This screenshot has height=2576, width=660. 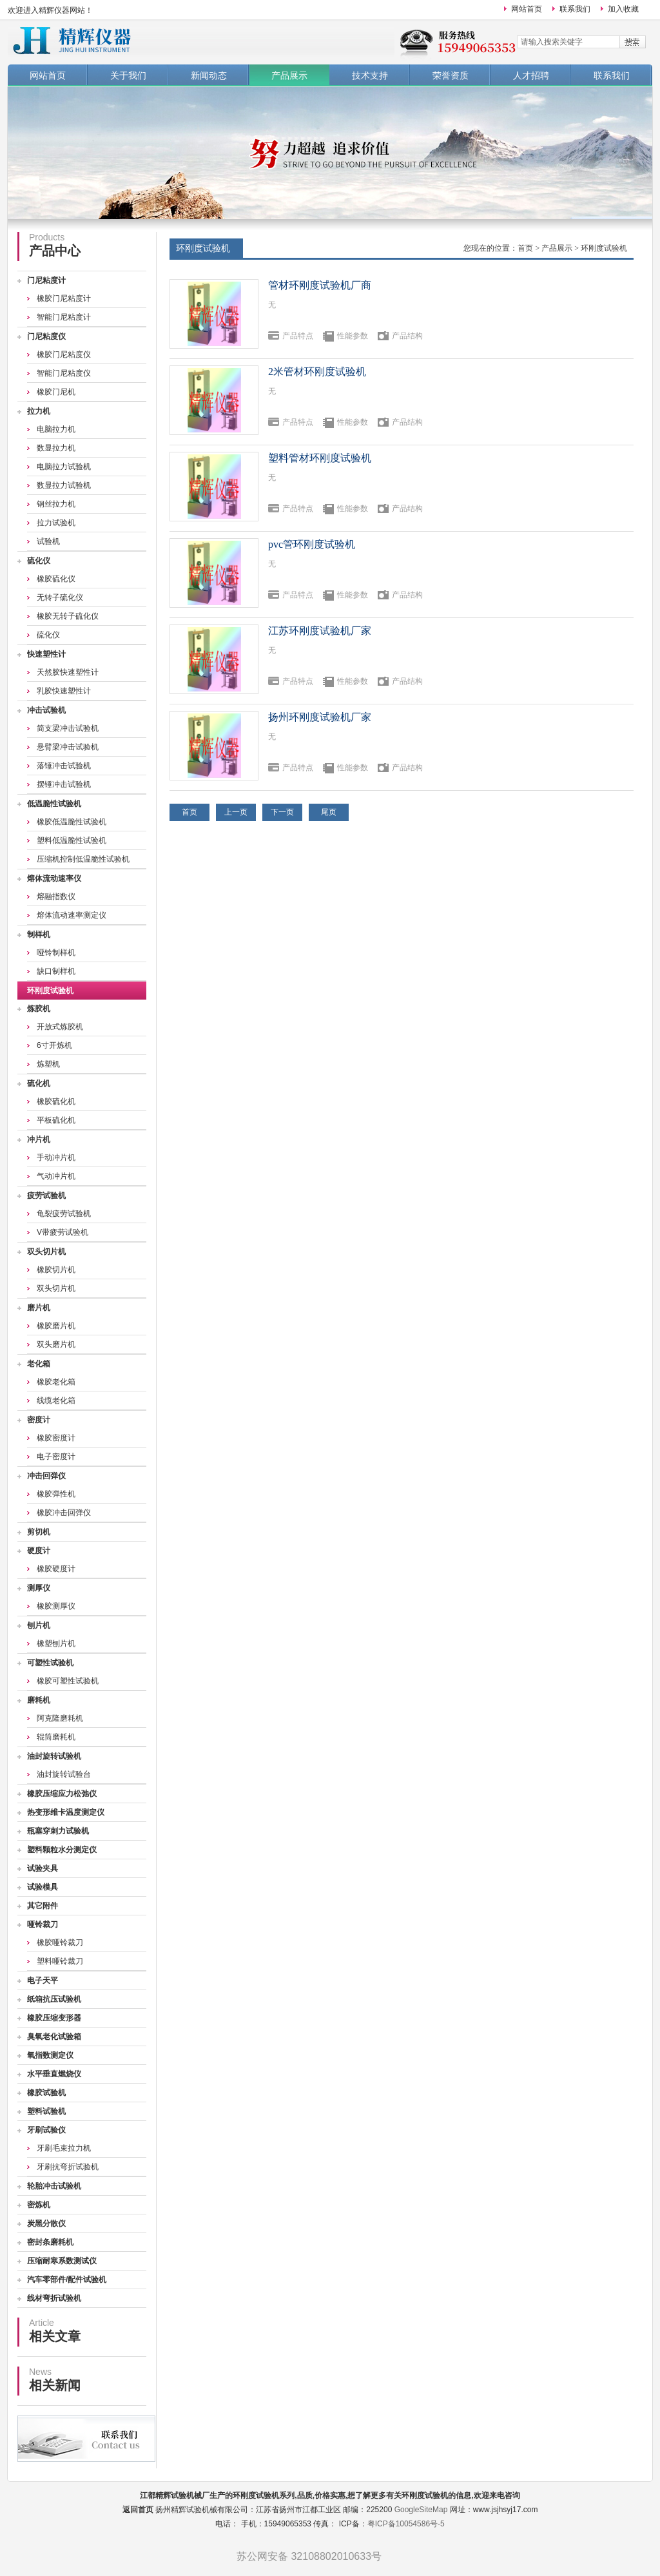 I want to click on 橡胶门尼粘度仪, so click(x=64, y=354).